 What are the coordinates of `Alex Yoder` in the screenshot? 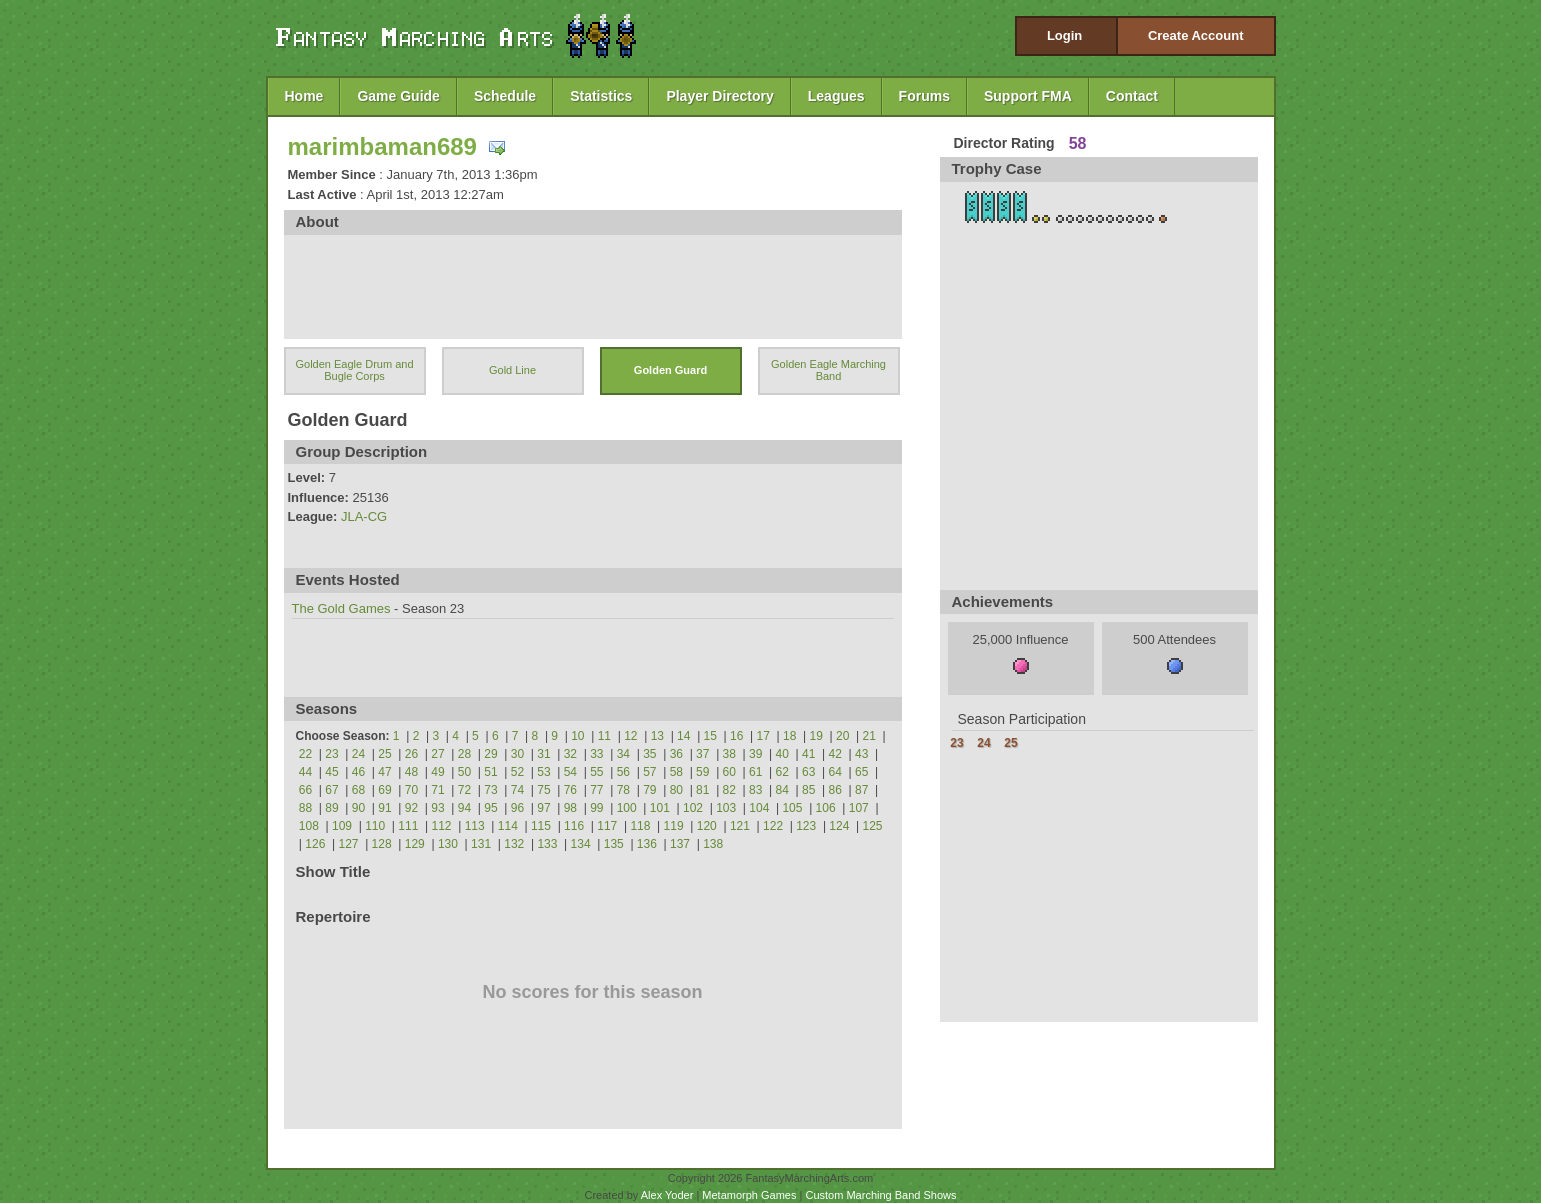 It's located at (667, 1195).